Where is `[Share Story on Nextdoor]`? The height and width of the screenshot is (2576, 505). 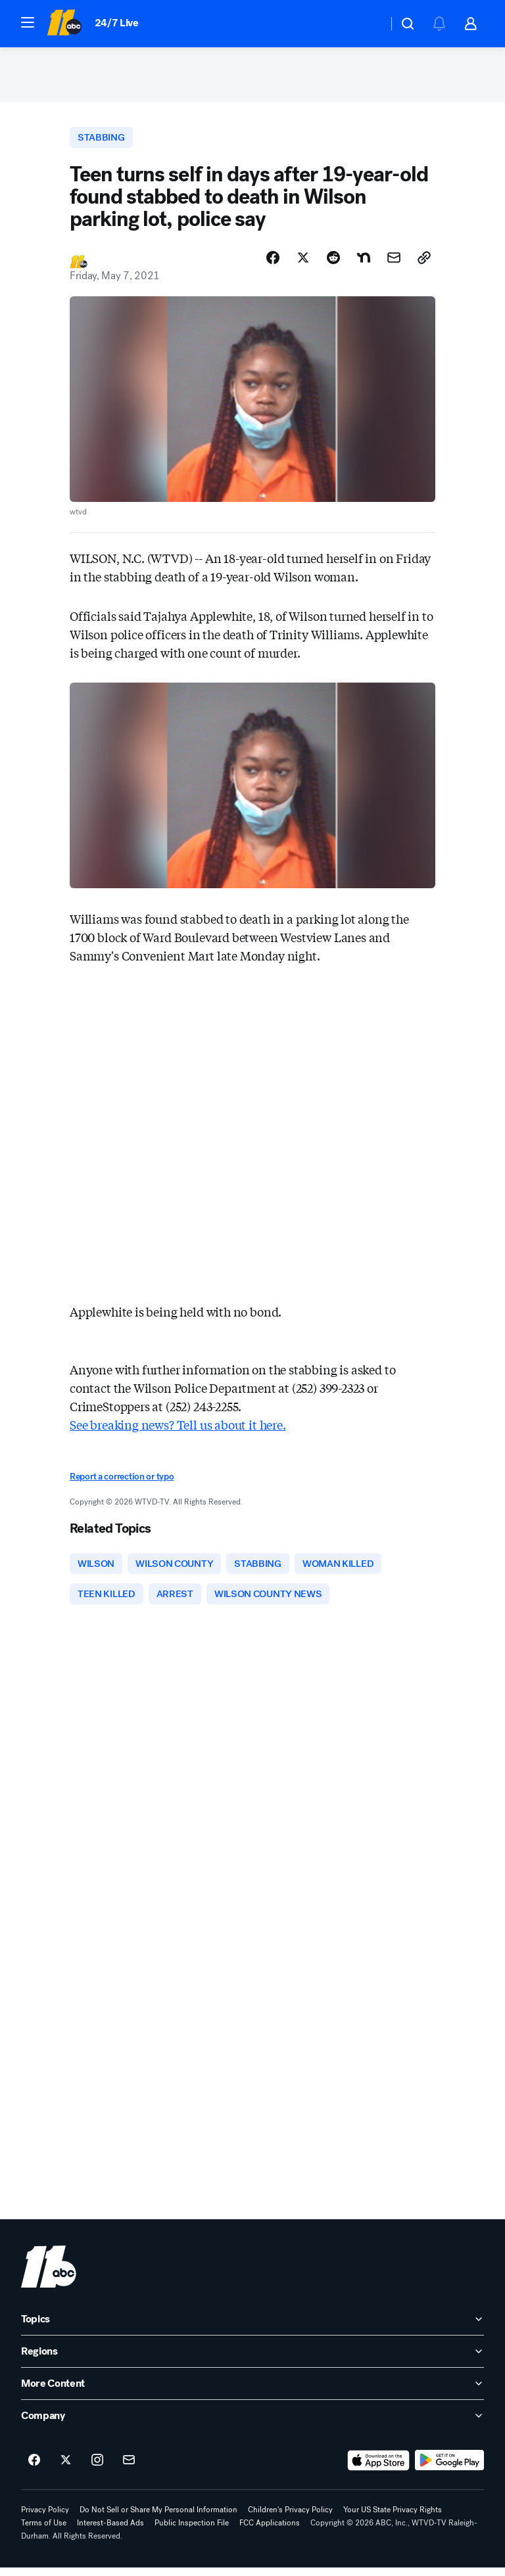
[Share Story on Nextdoor] is located at coordinates (363, 263).